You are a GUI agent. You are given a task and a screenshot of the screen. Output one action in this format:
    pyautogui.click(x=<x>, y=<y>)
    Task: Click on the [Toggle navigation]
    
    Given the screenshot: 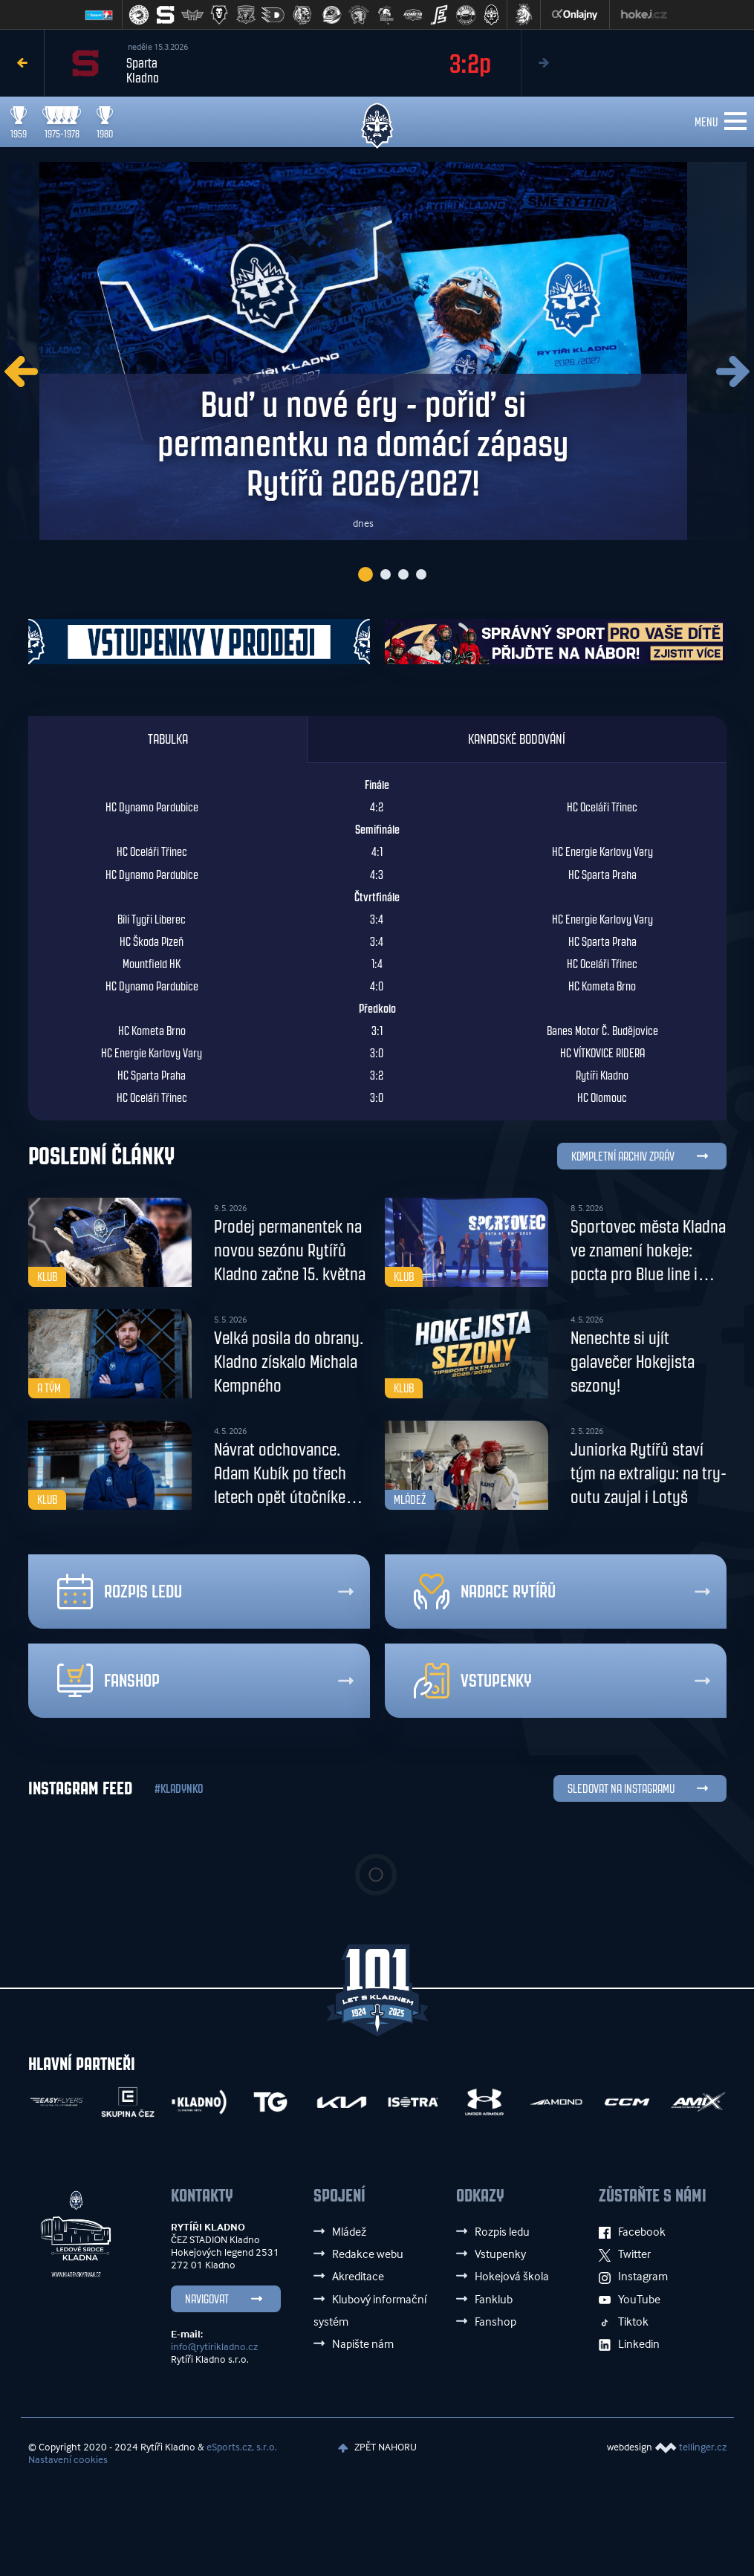 What is the action you would take?
    pyautogui.click(x=735, y=121)
    